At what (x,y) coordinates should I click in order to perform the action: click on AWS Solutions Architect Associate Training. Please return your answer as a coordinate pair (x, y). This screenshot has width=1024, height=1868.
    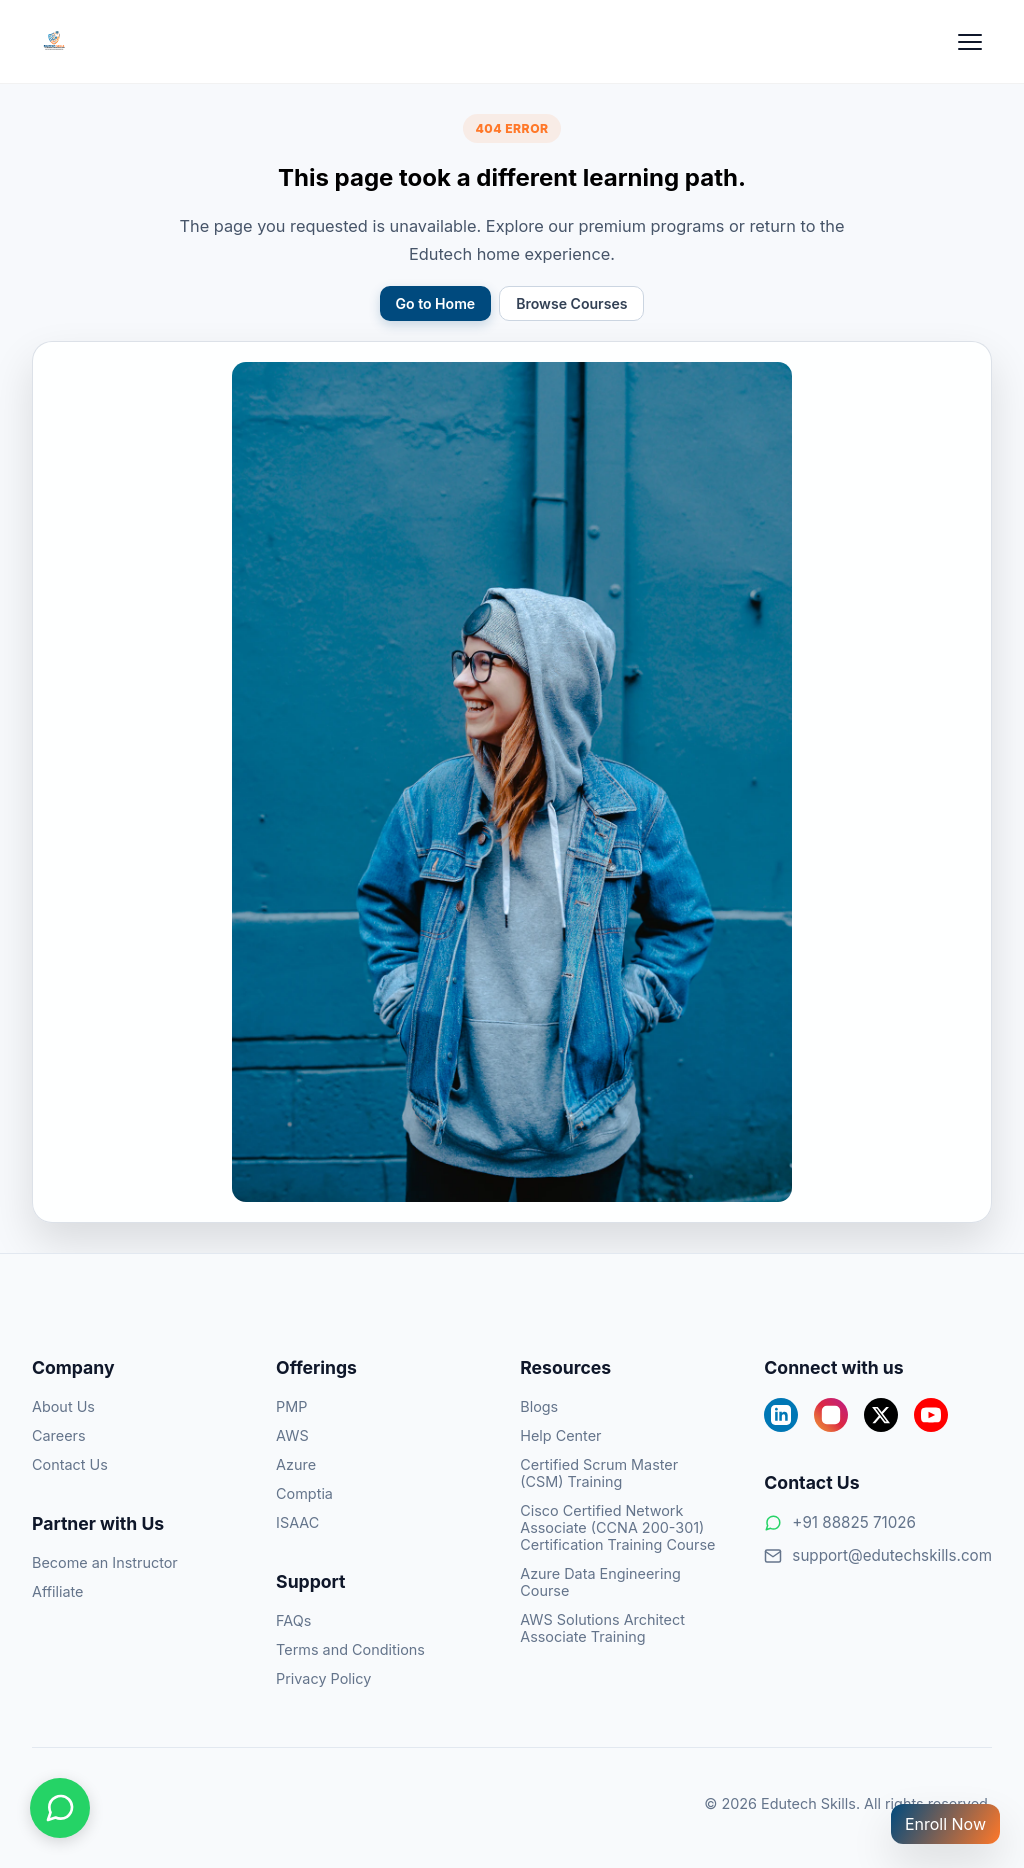
    Looking at the image, I should click on (602, 1628).